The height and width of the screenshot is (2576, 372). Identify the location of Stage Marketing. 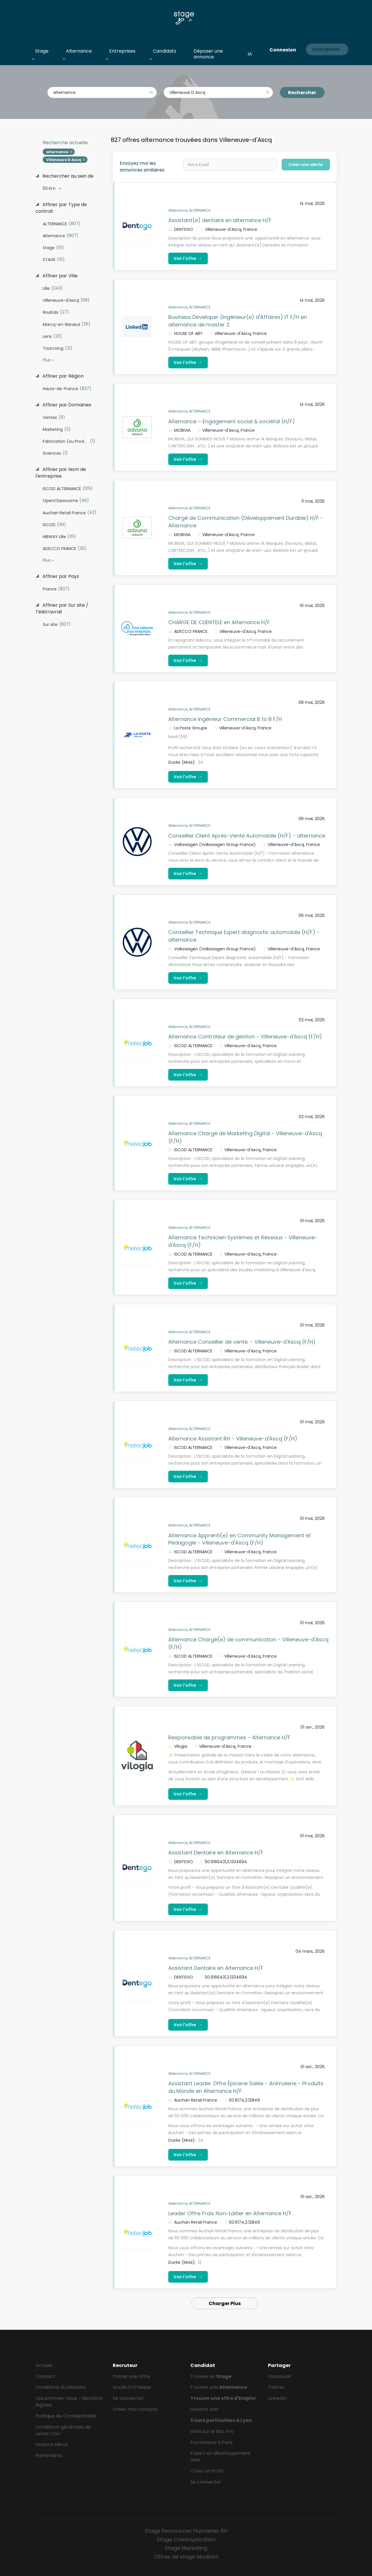
(186, 2548).